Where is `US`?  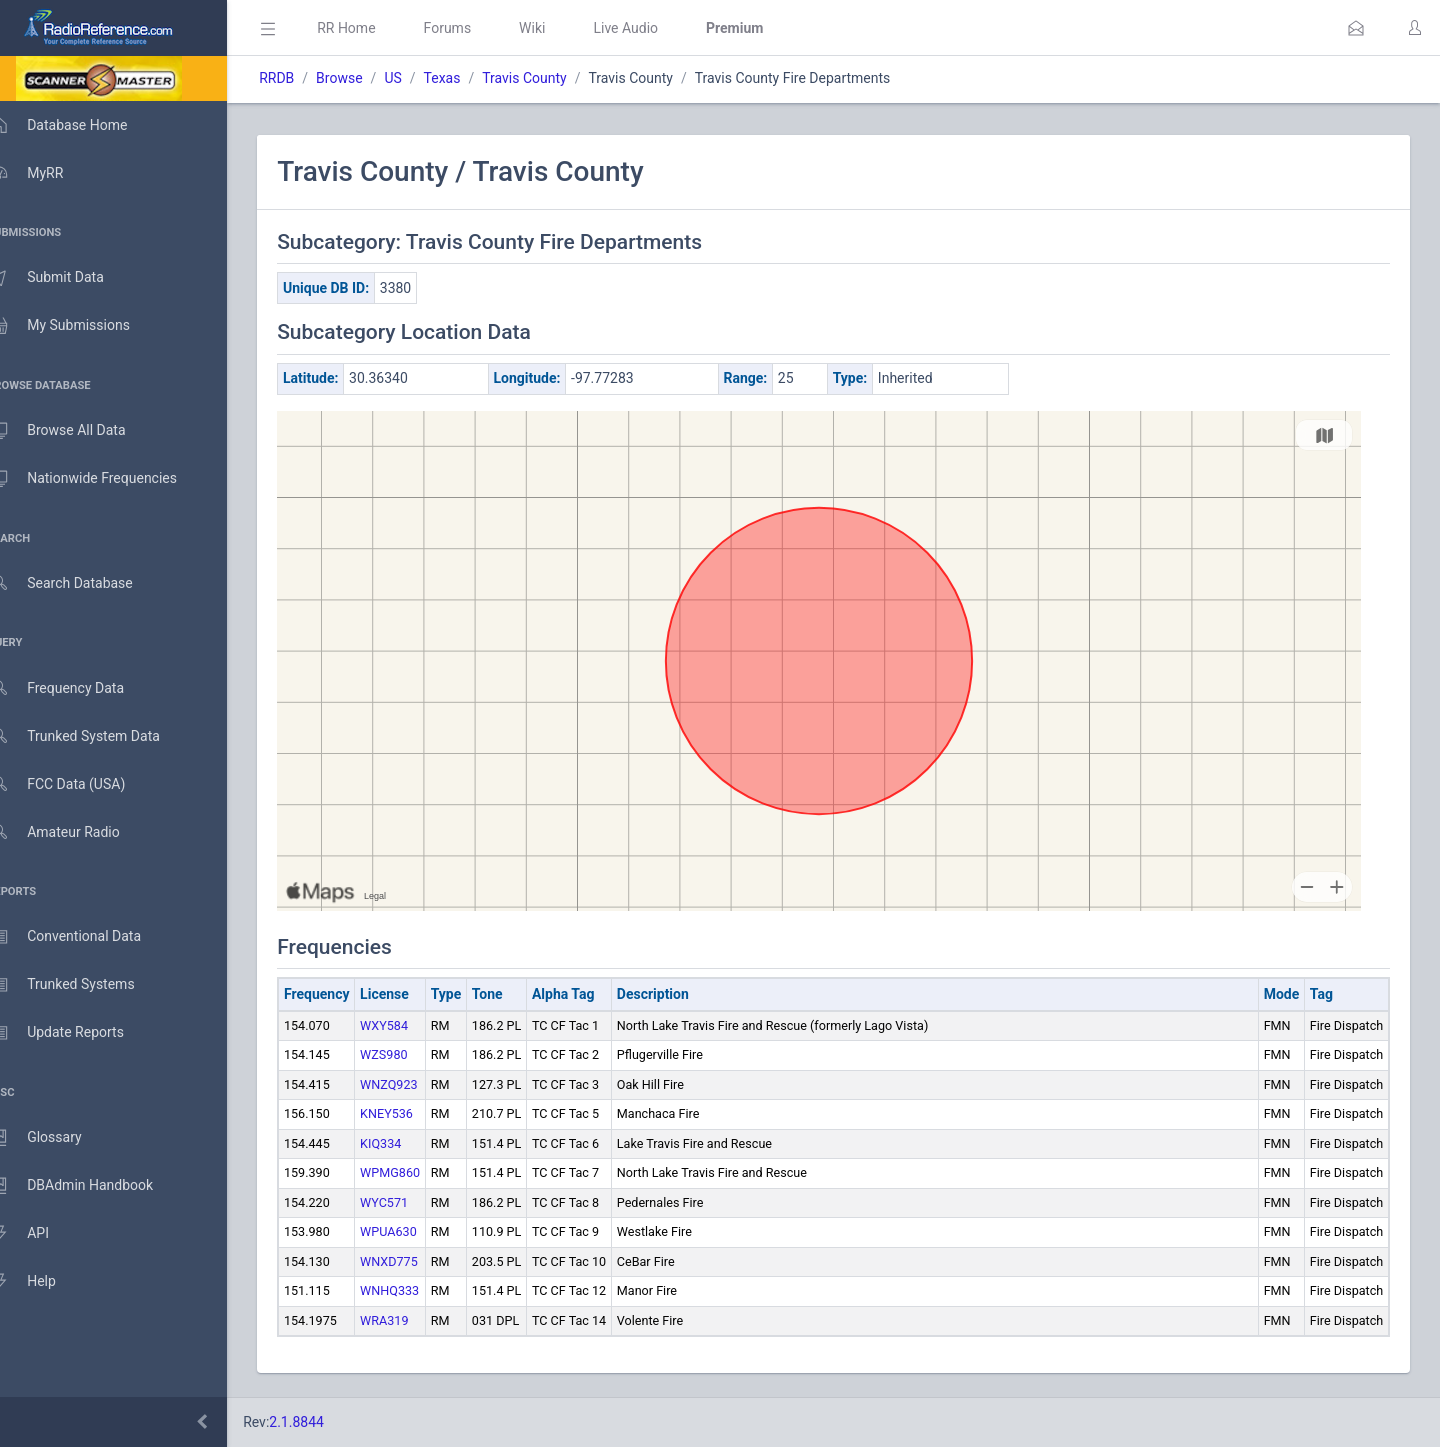 US is located at coordinates (421, 78).